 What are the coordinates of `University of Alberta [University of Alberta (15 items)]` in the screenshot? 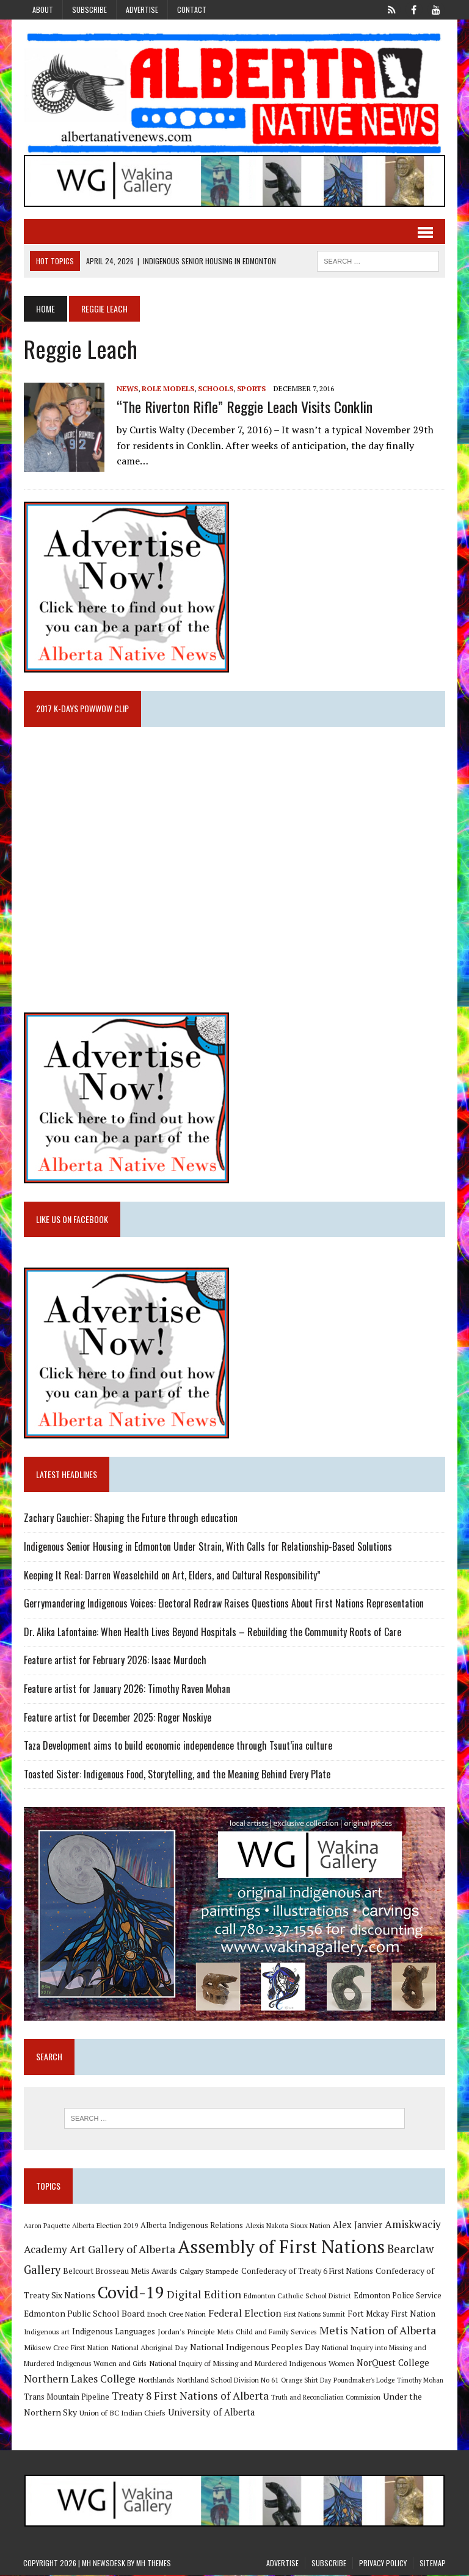 It's located at (210, 2413).